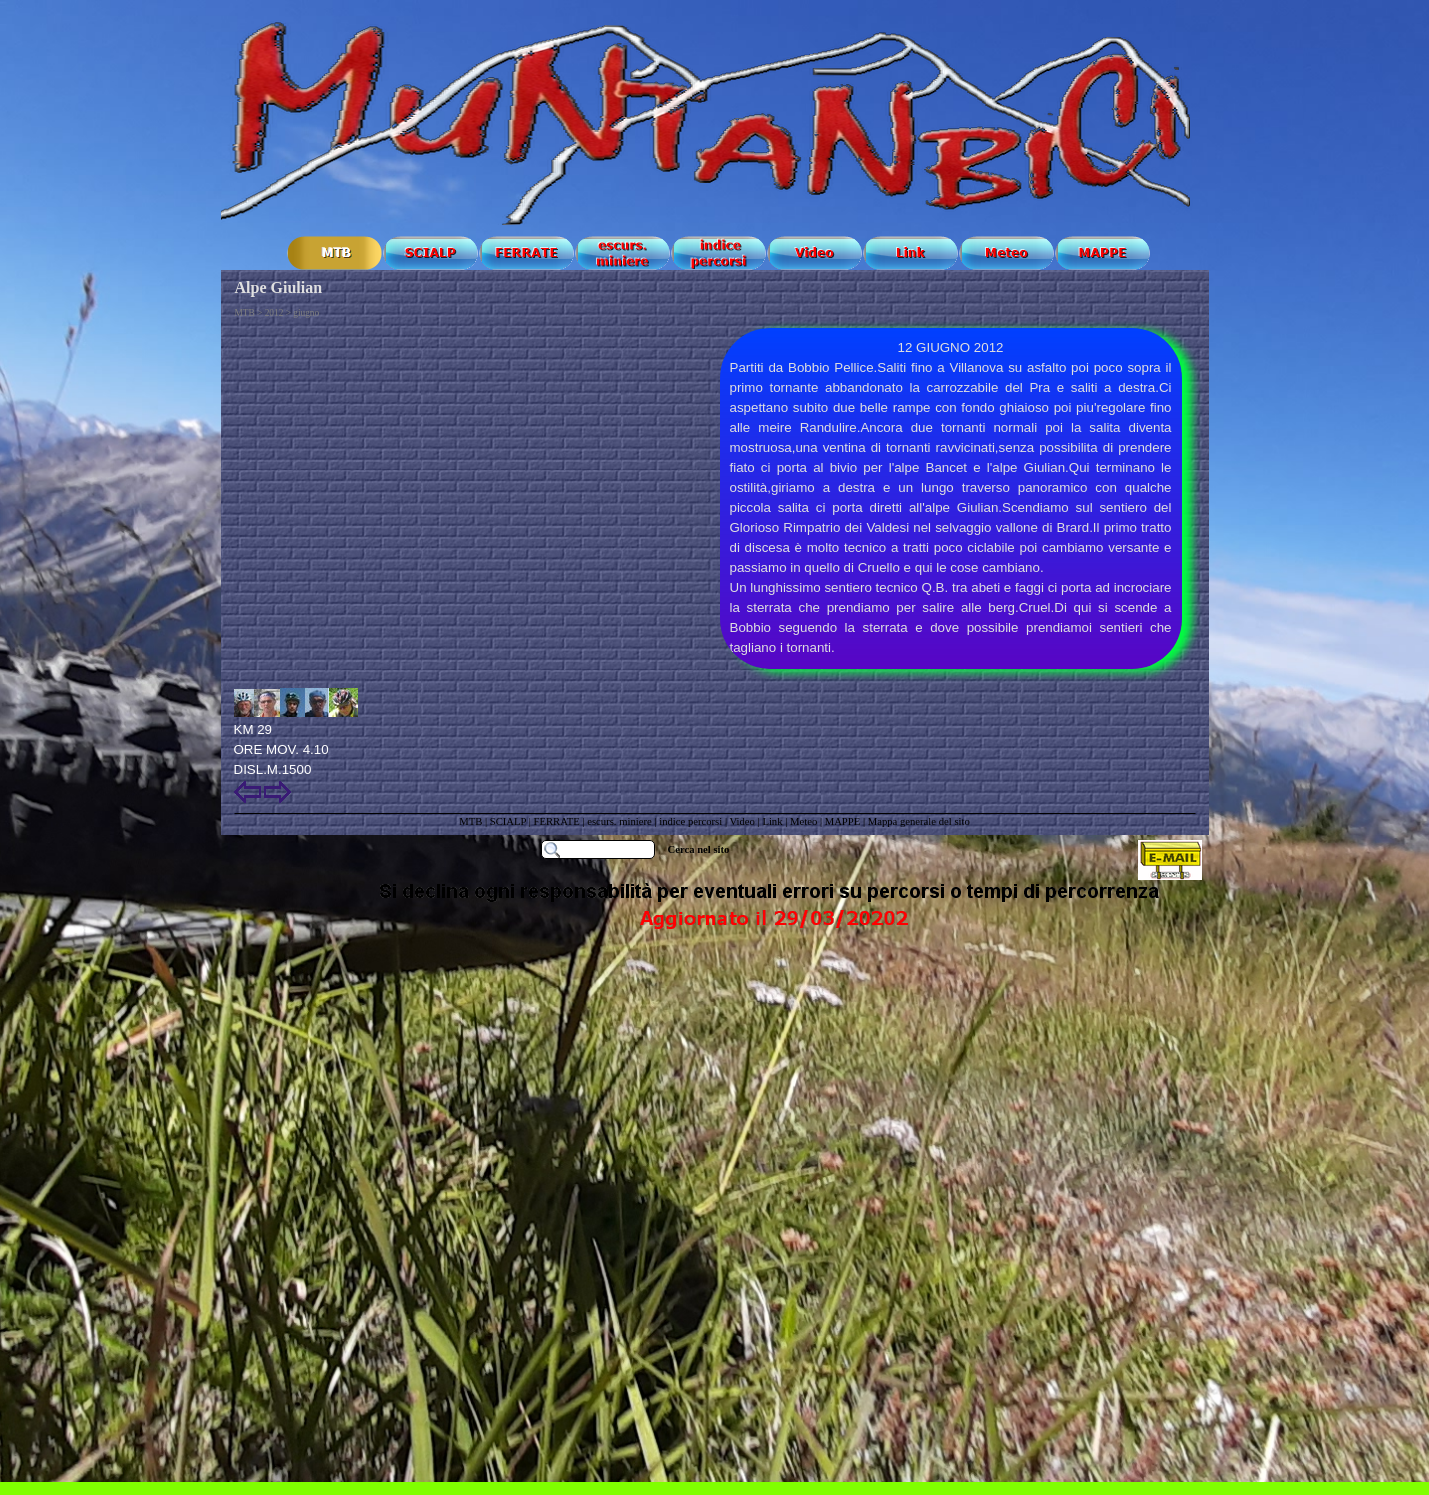 The width and height of the screenshot is (1429, 1495). Describe the element at coordinates (699, 849) in the screenshot. I see `Cerca nel sito` at that location.